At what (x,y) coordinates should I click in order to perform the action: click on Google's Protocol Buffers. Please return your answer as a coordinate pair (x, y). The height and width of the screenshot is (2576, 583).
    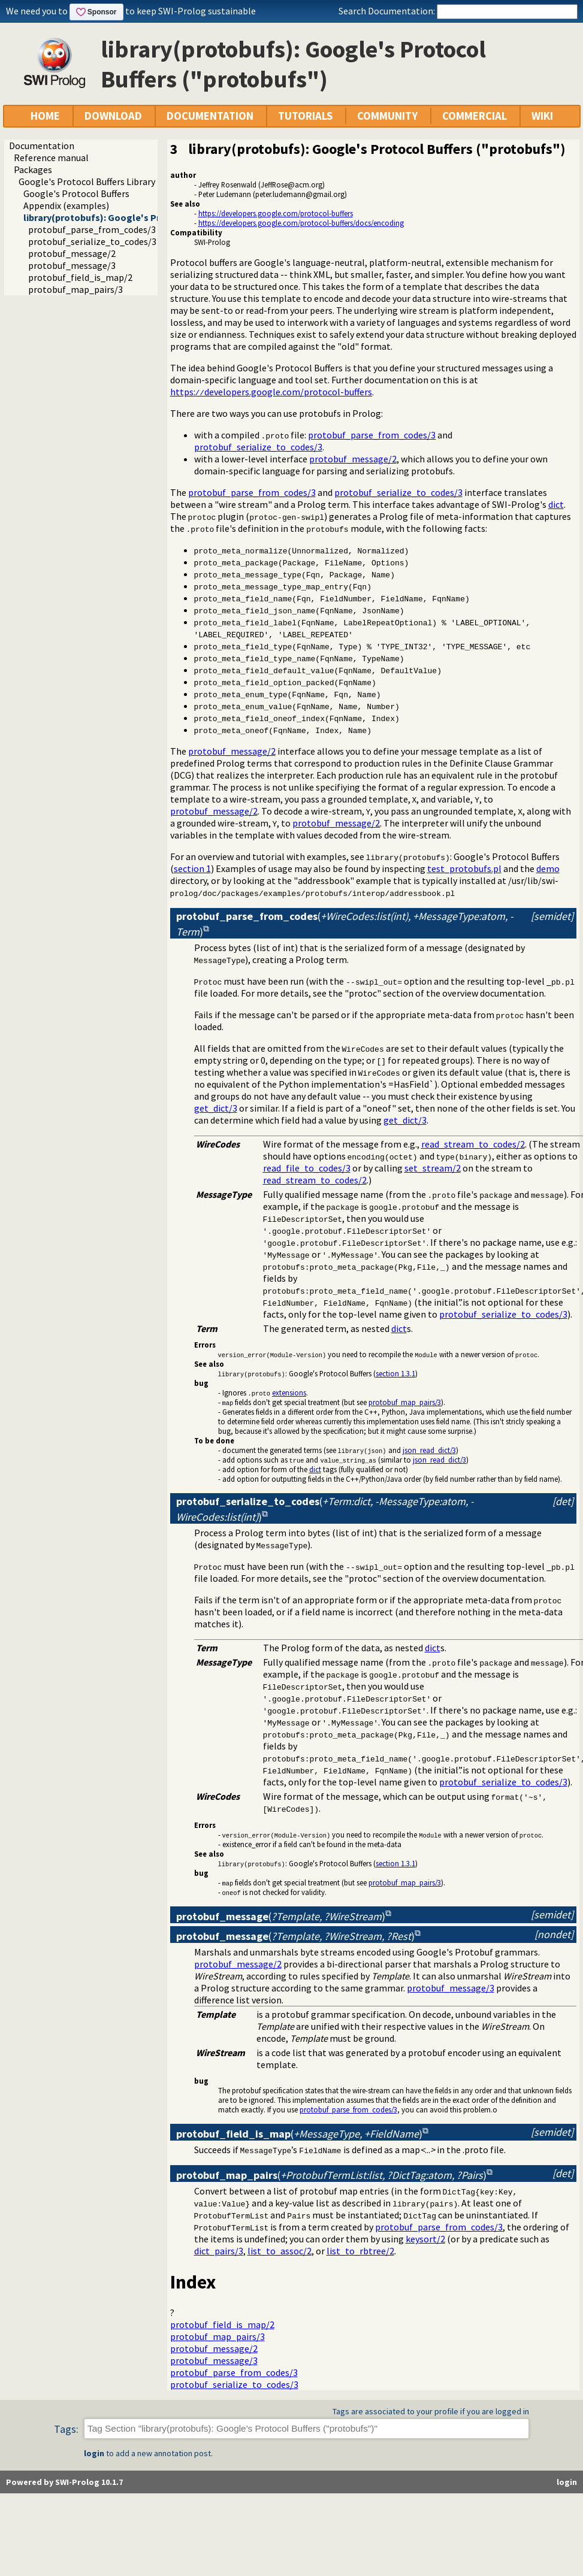
    Looking at the image, I should click on (76, 193).